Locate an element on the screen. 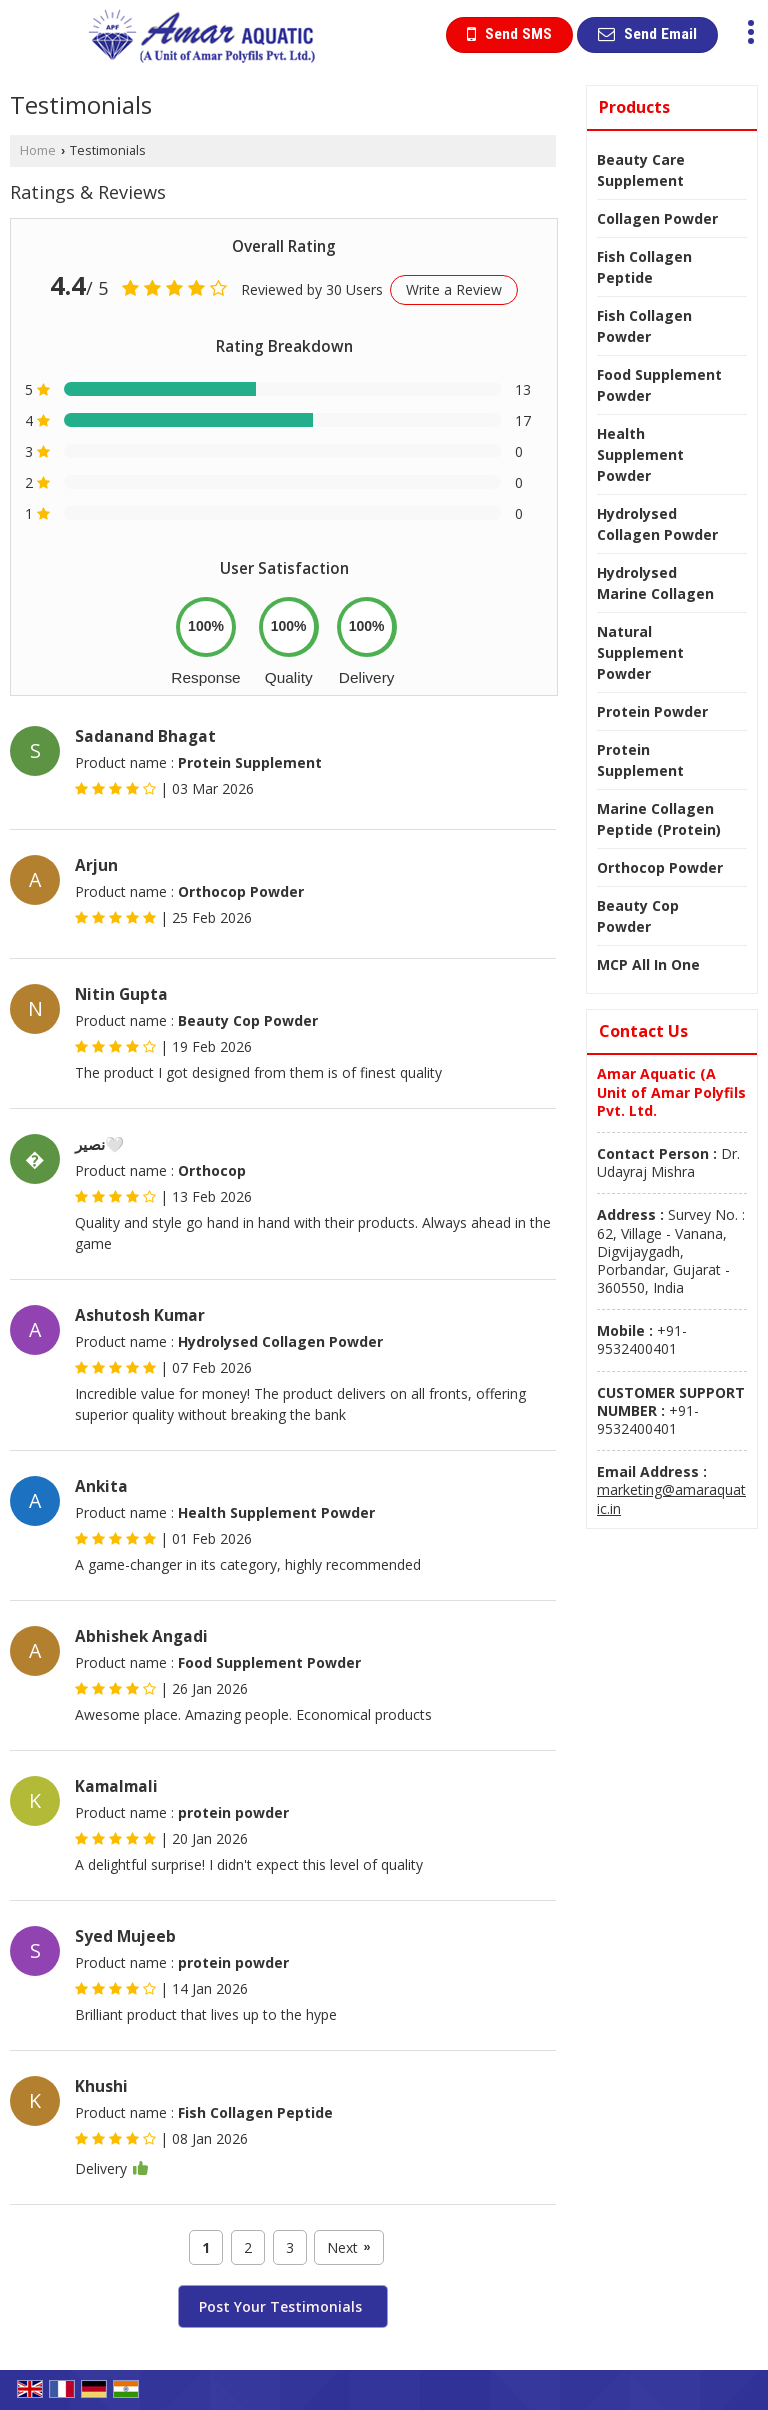  Collagen Powder is located at coordinates (657, 218).